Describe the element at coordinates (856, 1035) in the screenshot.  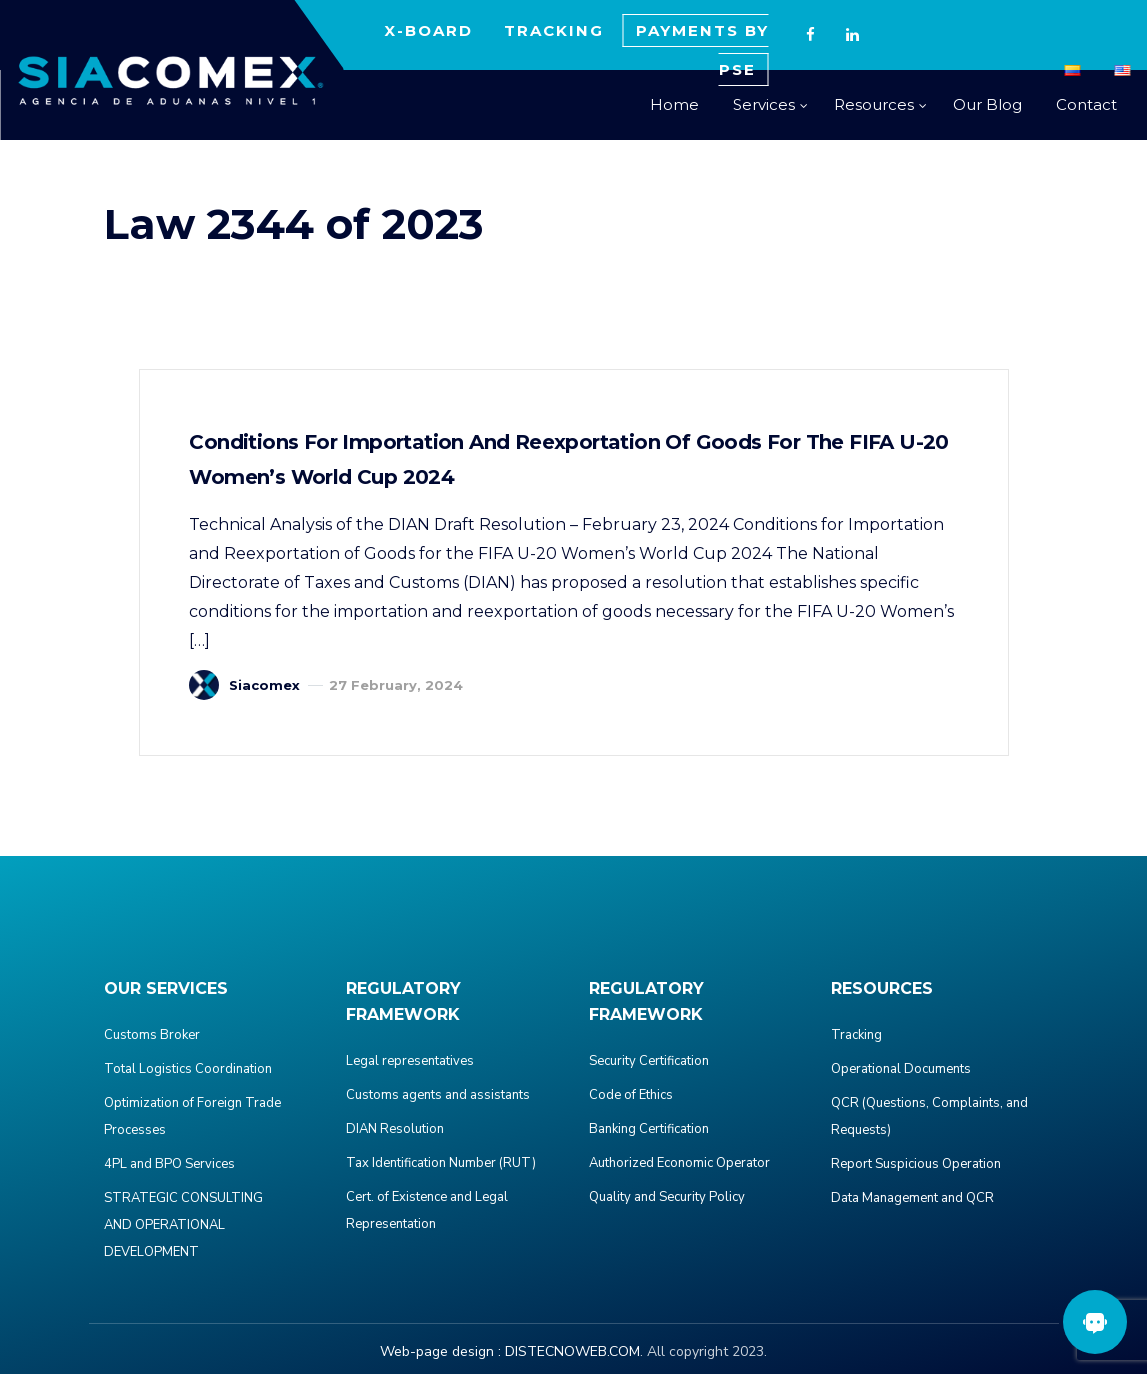
I see `Tracking` at that location.